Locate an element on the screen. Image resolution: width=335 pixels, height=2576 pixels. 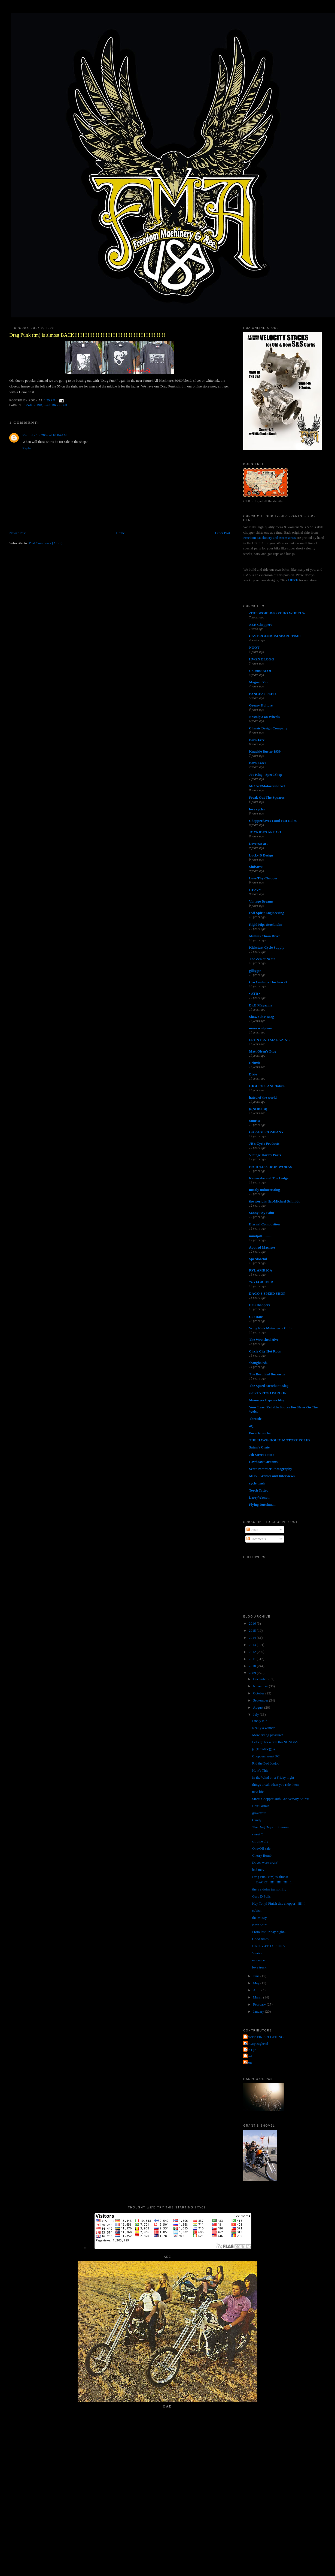
Rid the Bad Joojoo is located at coordinates (265, 1763).